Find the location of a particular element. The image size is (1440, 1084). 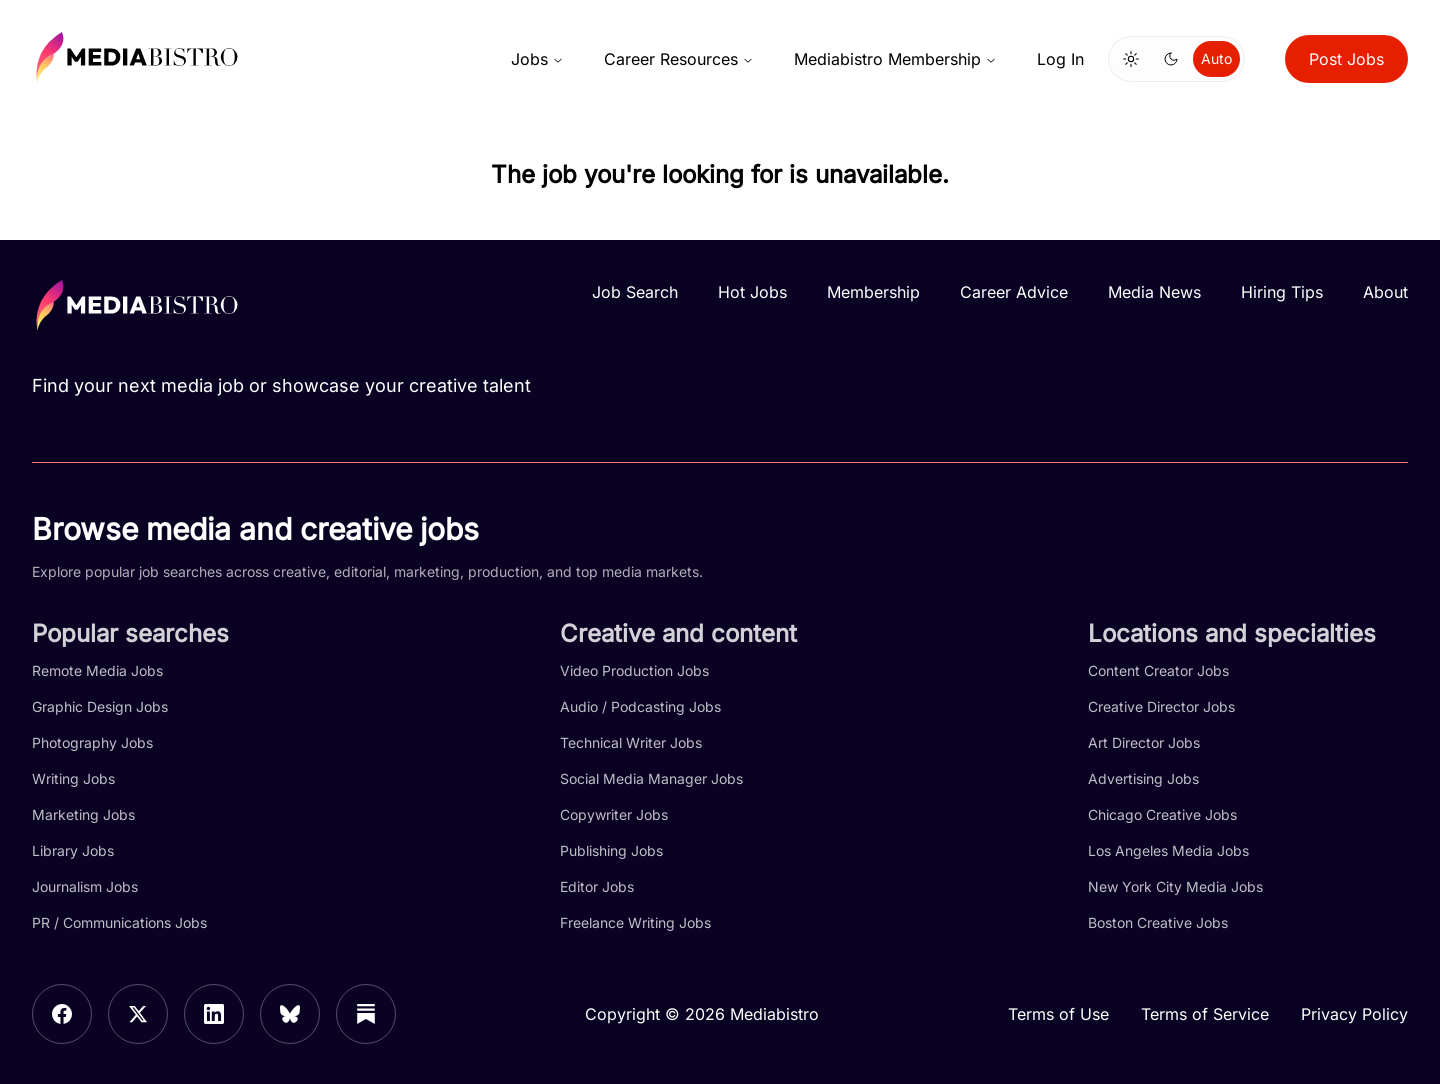

Video Production Jobs is located at coordinates (634, 670).